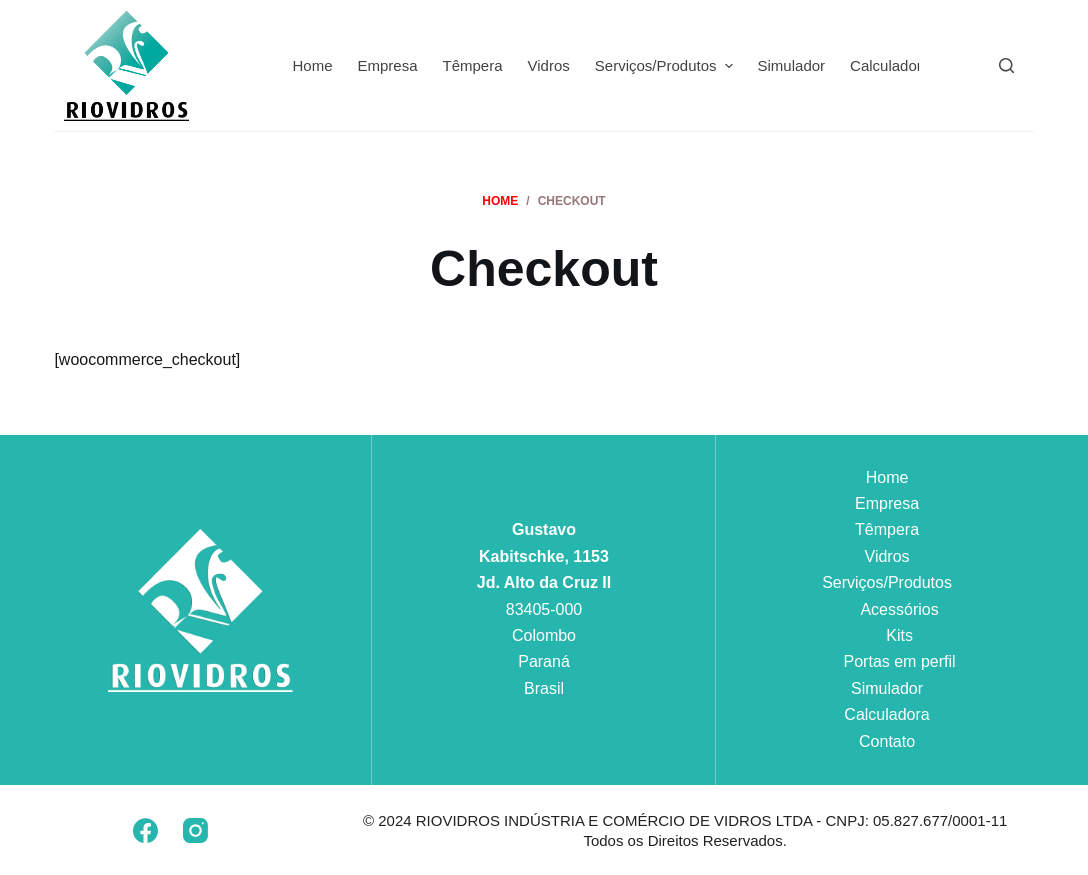  What do you see at coordinates (887, 582) in the screenshot?
I see `Serviços/Produtos` at bounding box center [887, 582].